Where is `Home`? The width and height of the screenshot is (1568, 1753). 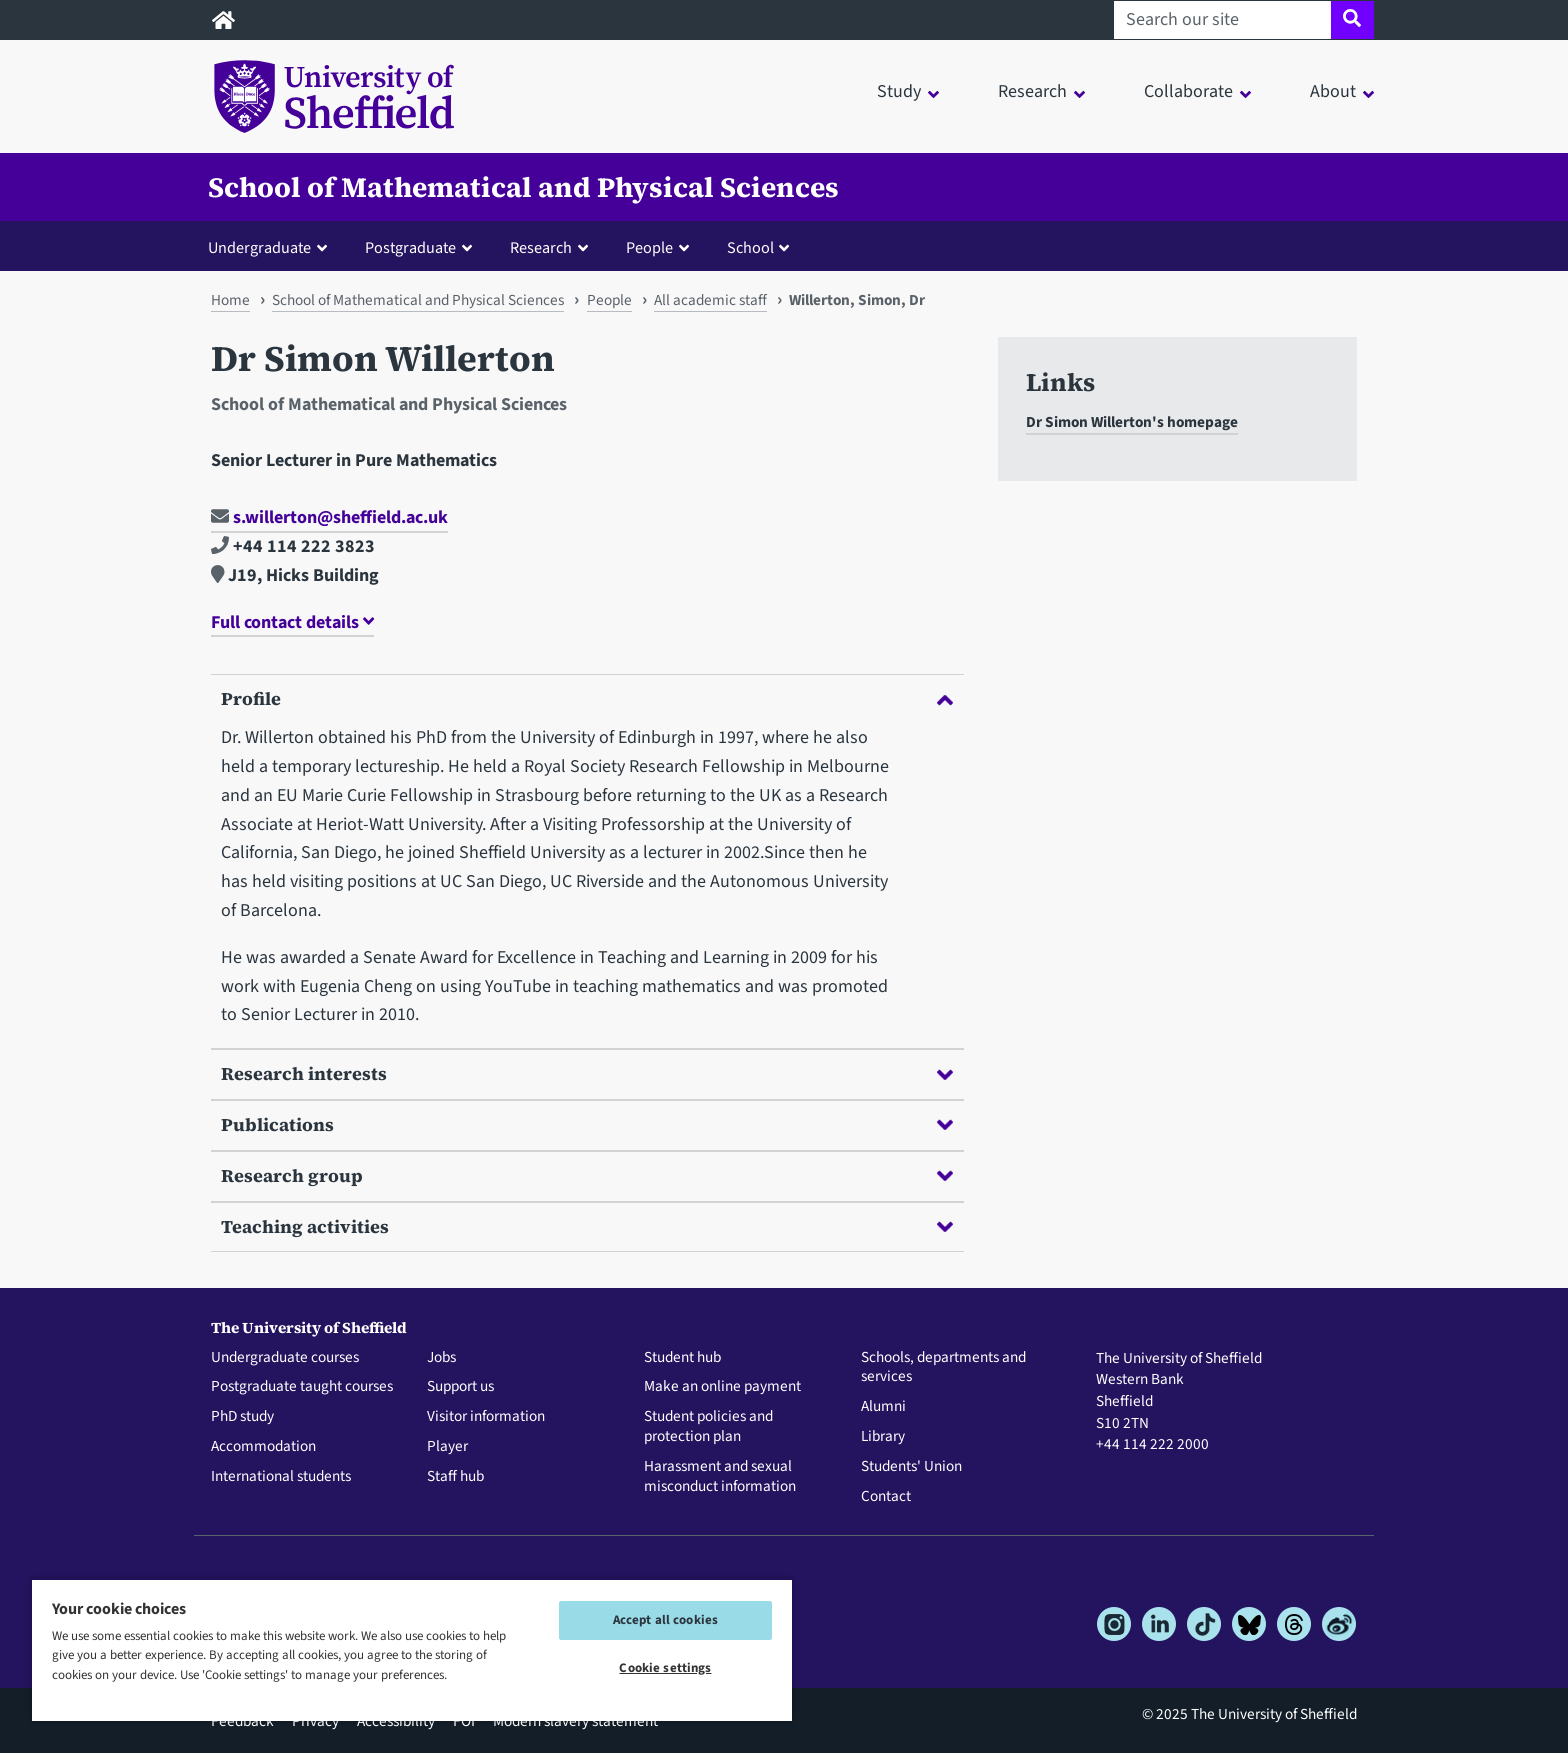 Home is located at coordinates (230, 300).